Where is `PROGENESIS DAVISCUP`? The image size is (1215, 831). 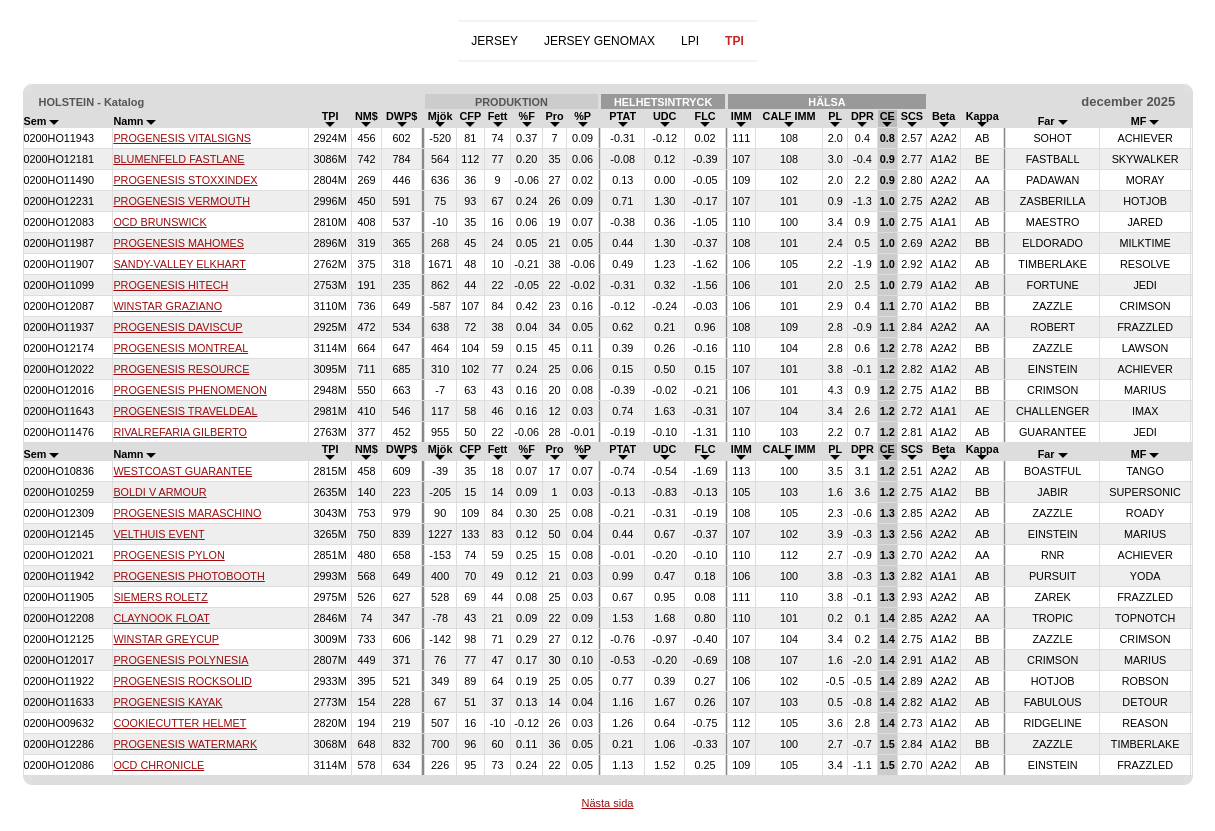 PROGENESIS DAVISCUP is located at coordinates (177, 327).